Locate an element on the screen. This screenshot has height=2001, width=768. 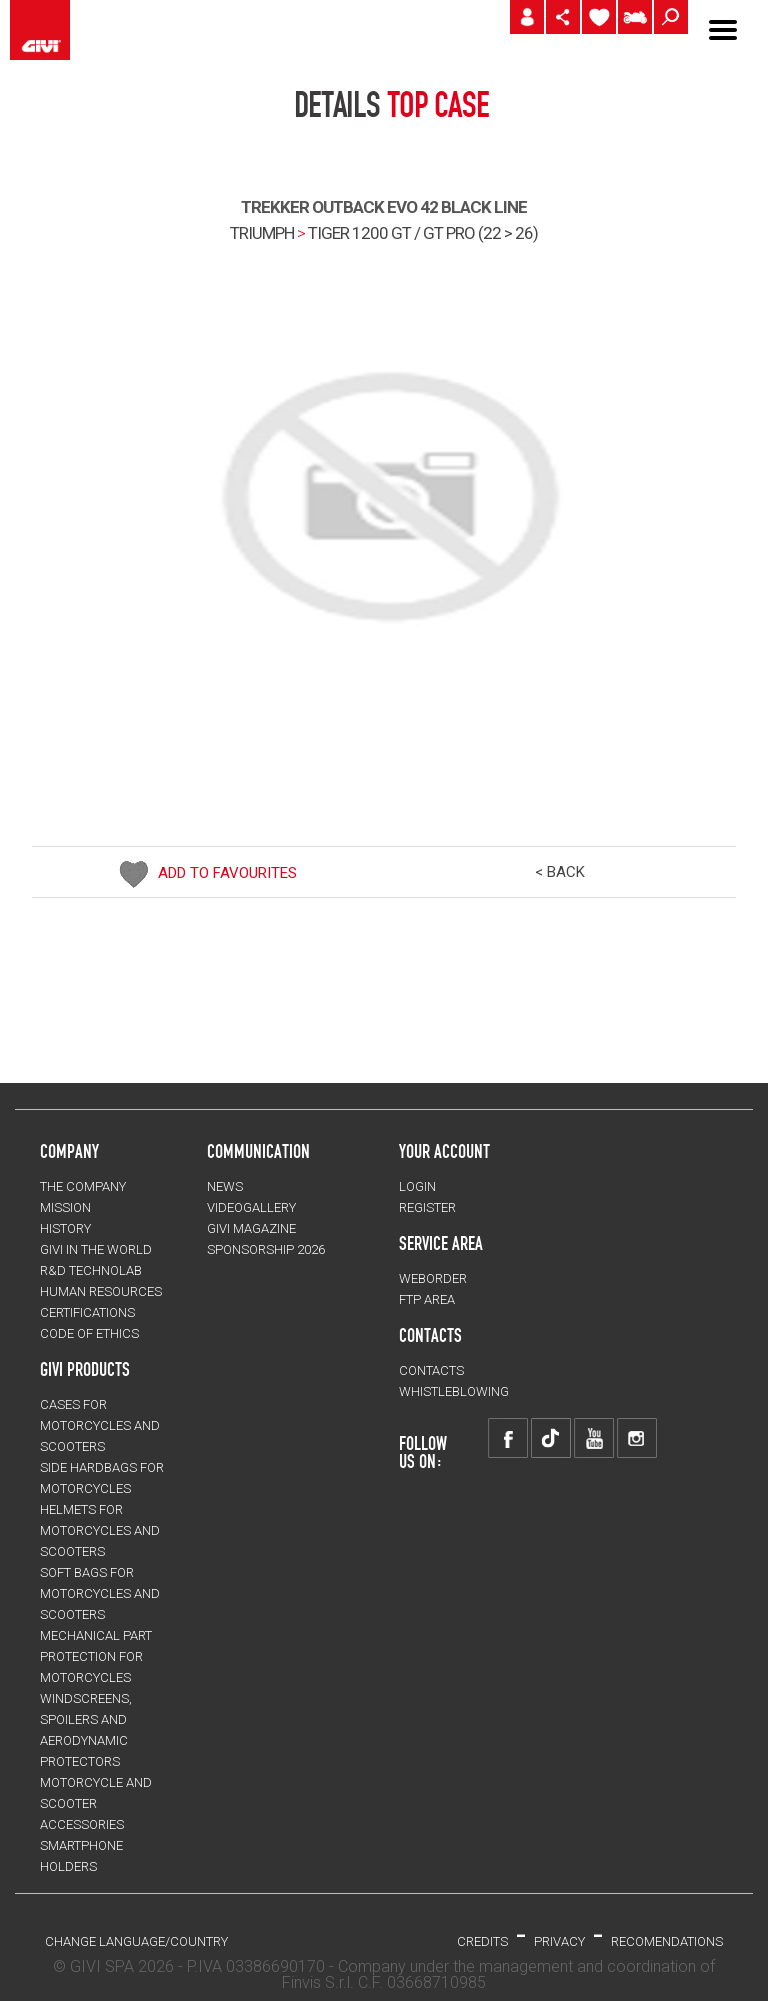
FTP AREA is located at coordinates (427, 1299).